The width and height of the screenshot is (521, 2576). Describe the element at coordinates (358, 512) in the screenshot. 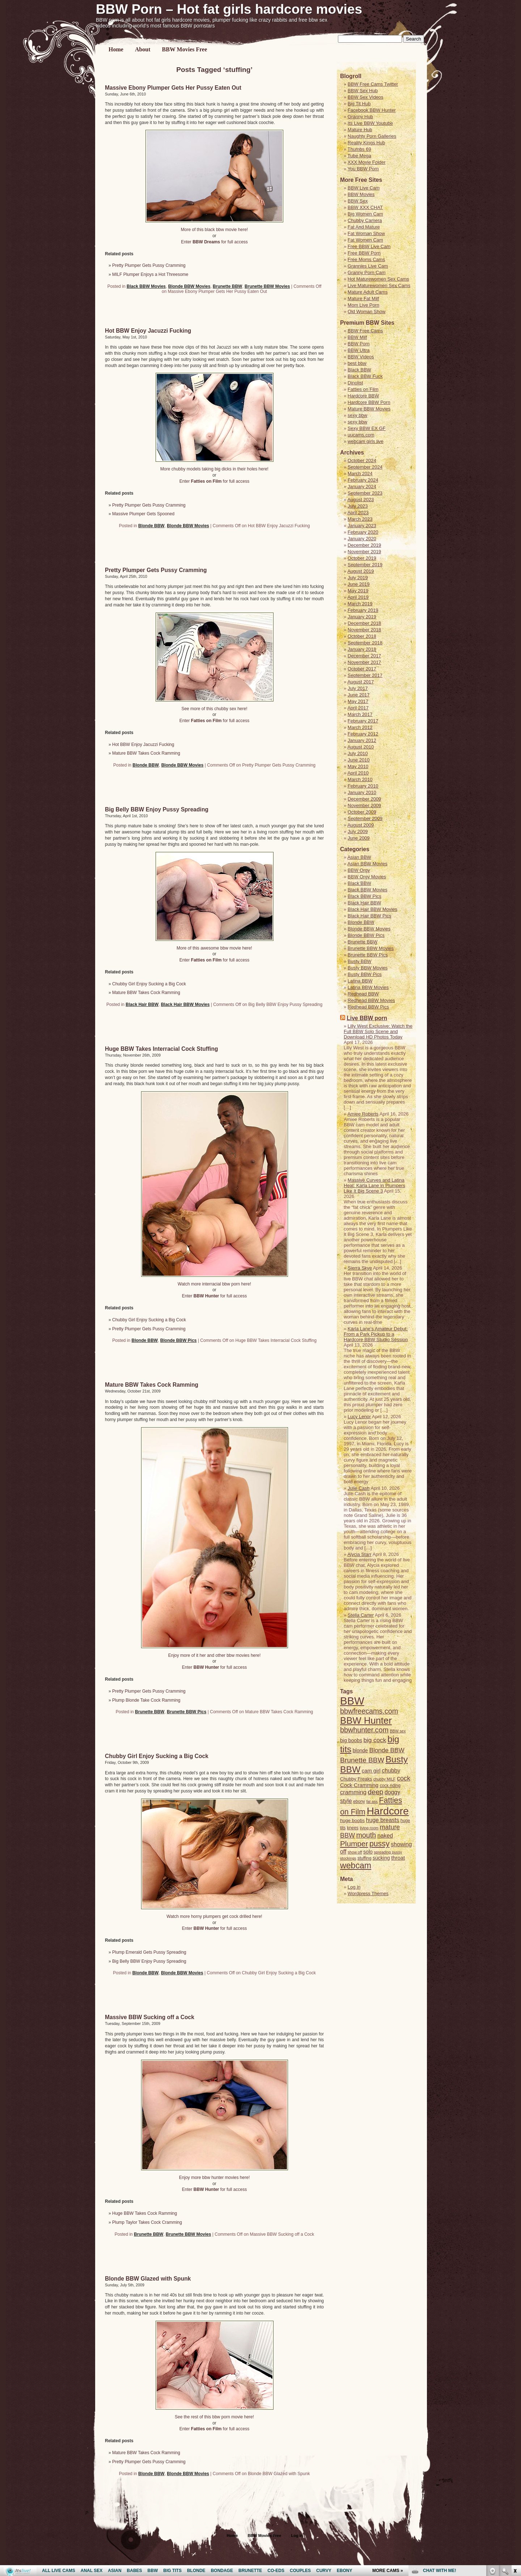

I see `April 2023` at that location.